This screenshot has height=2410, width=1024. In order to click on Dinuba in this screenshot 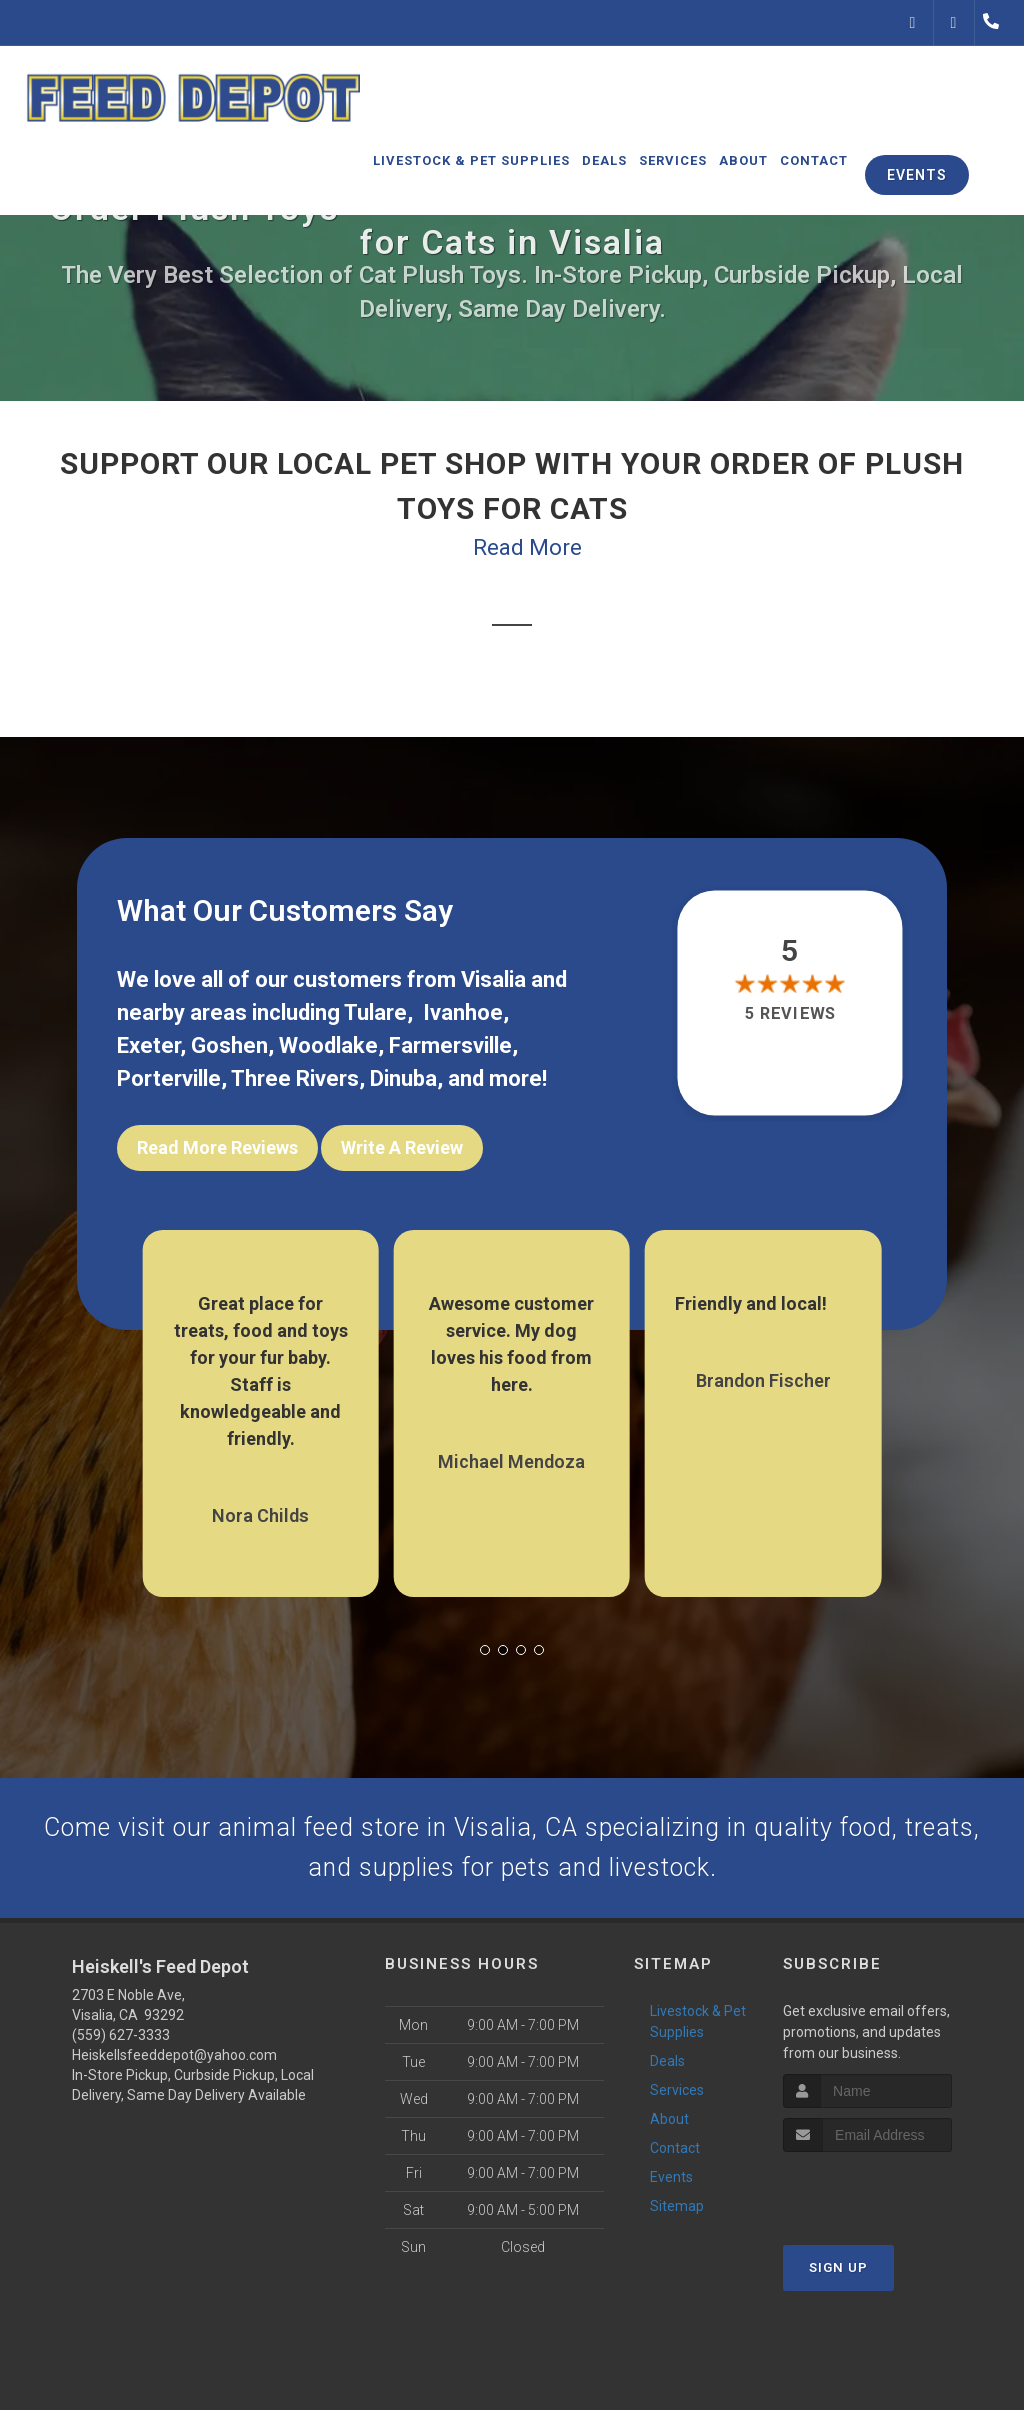, I will do `click(403, 1078)`.